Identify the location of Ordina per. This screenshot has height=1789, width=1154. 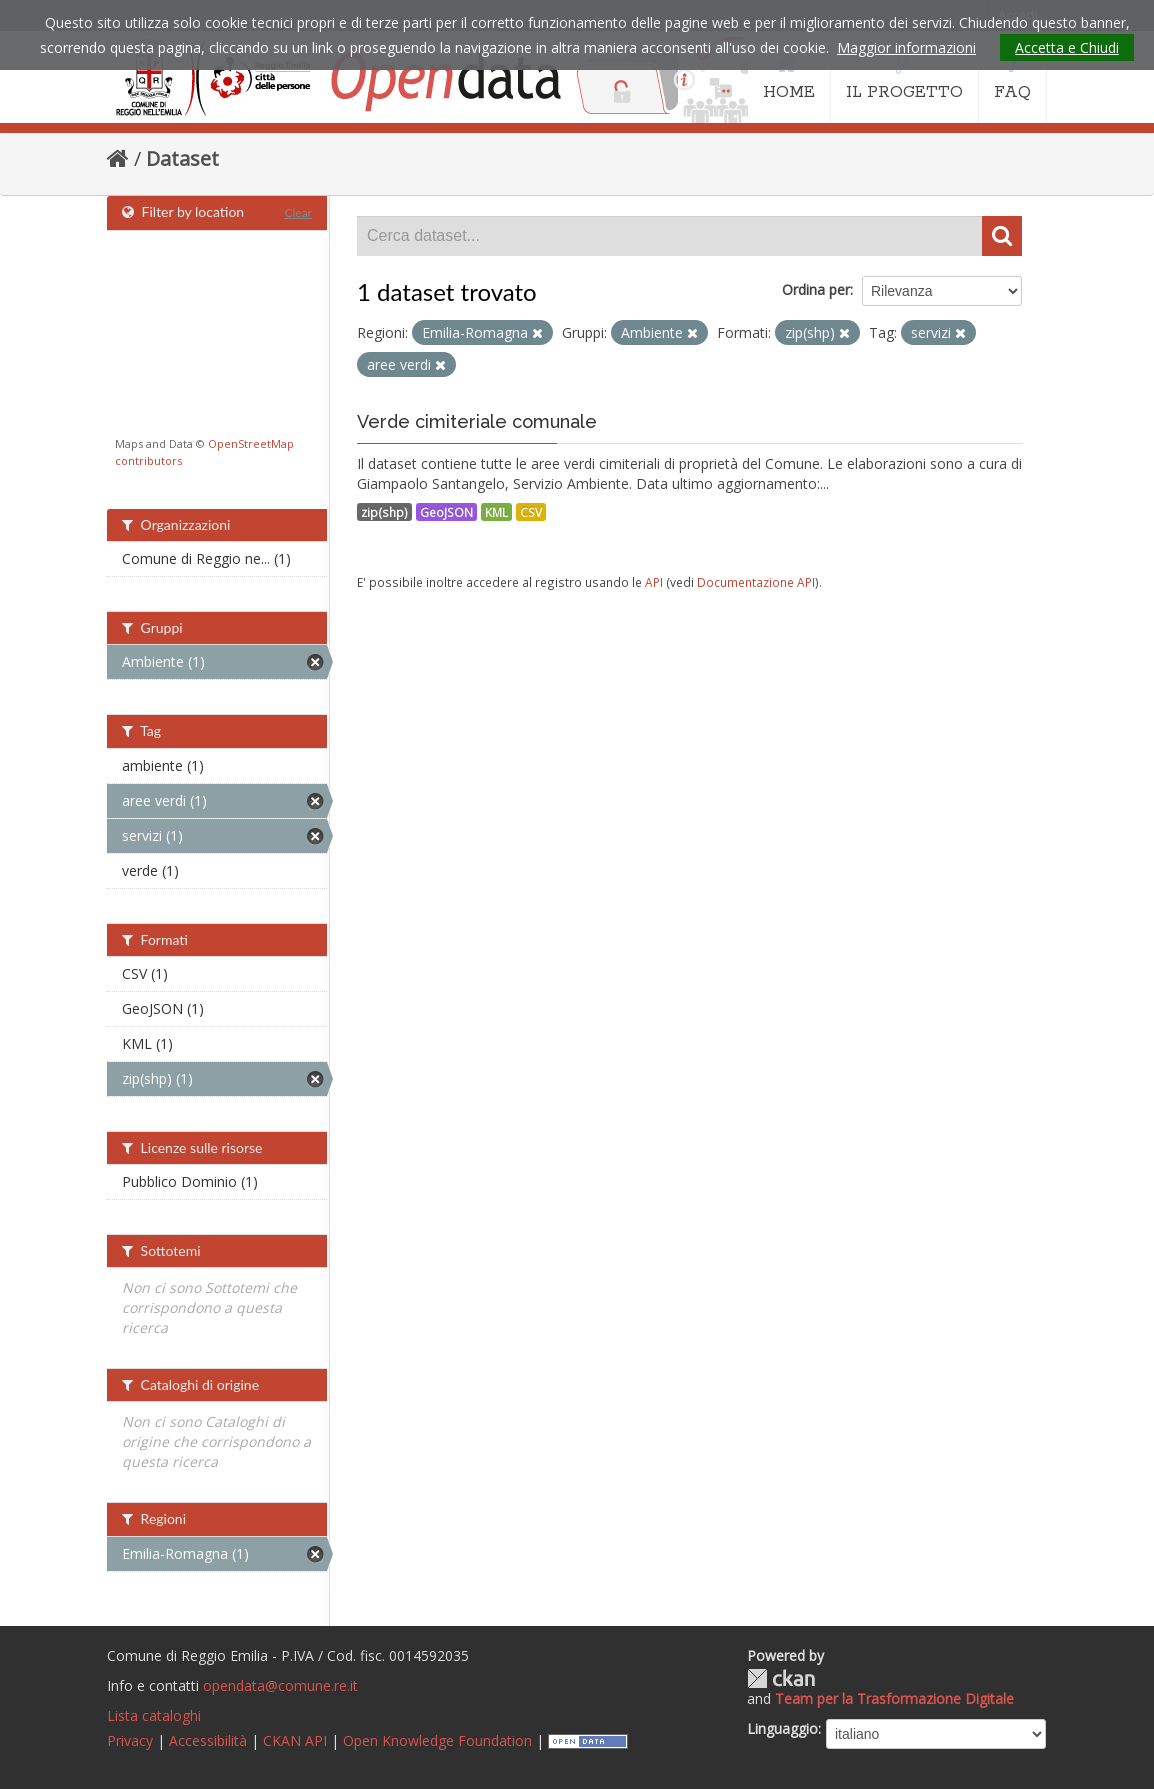
(816, 289).